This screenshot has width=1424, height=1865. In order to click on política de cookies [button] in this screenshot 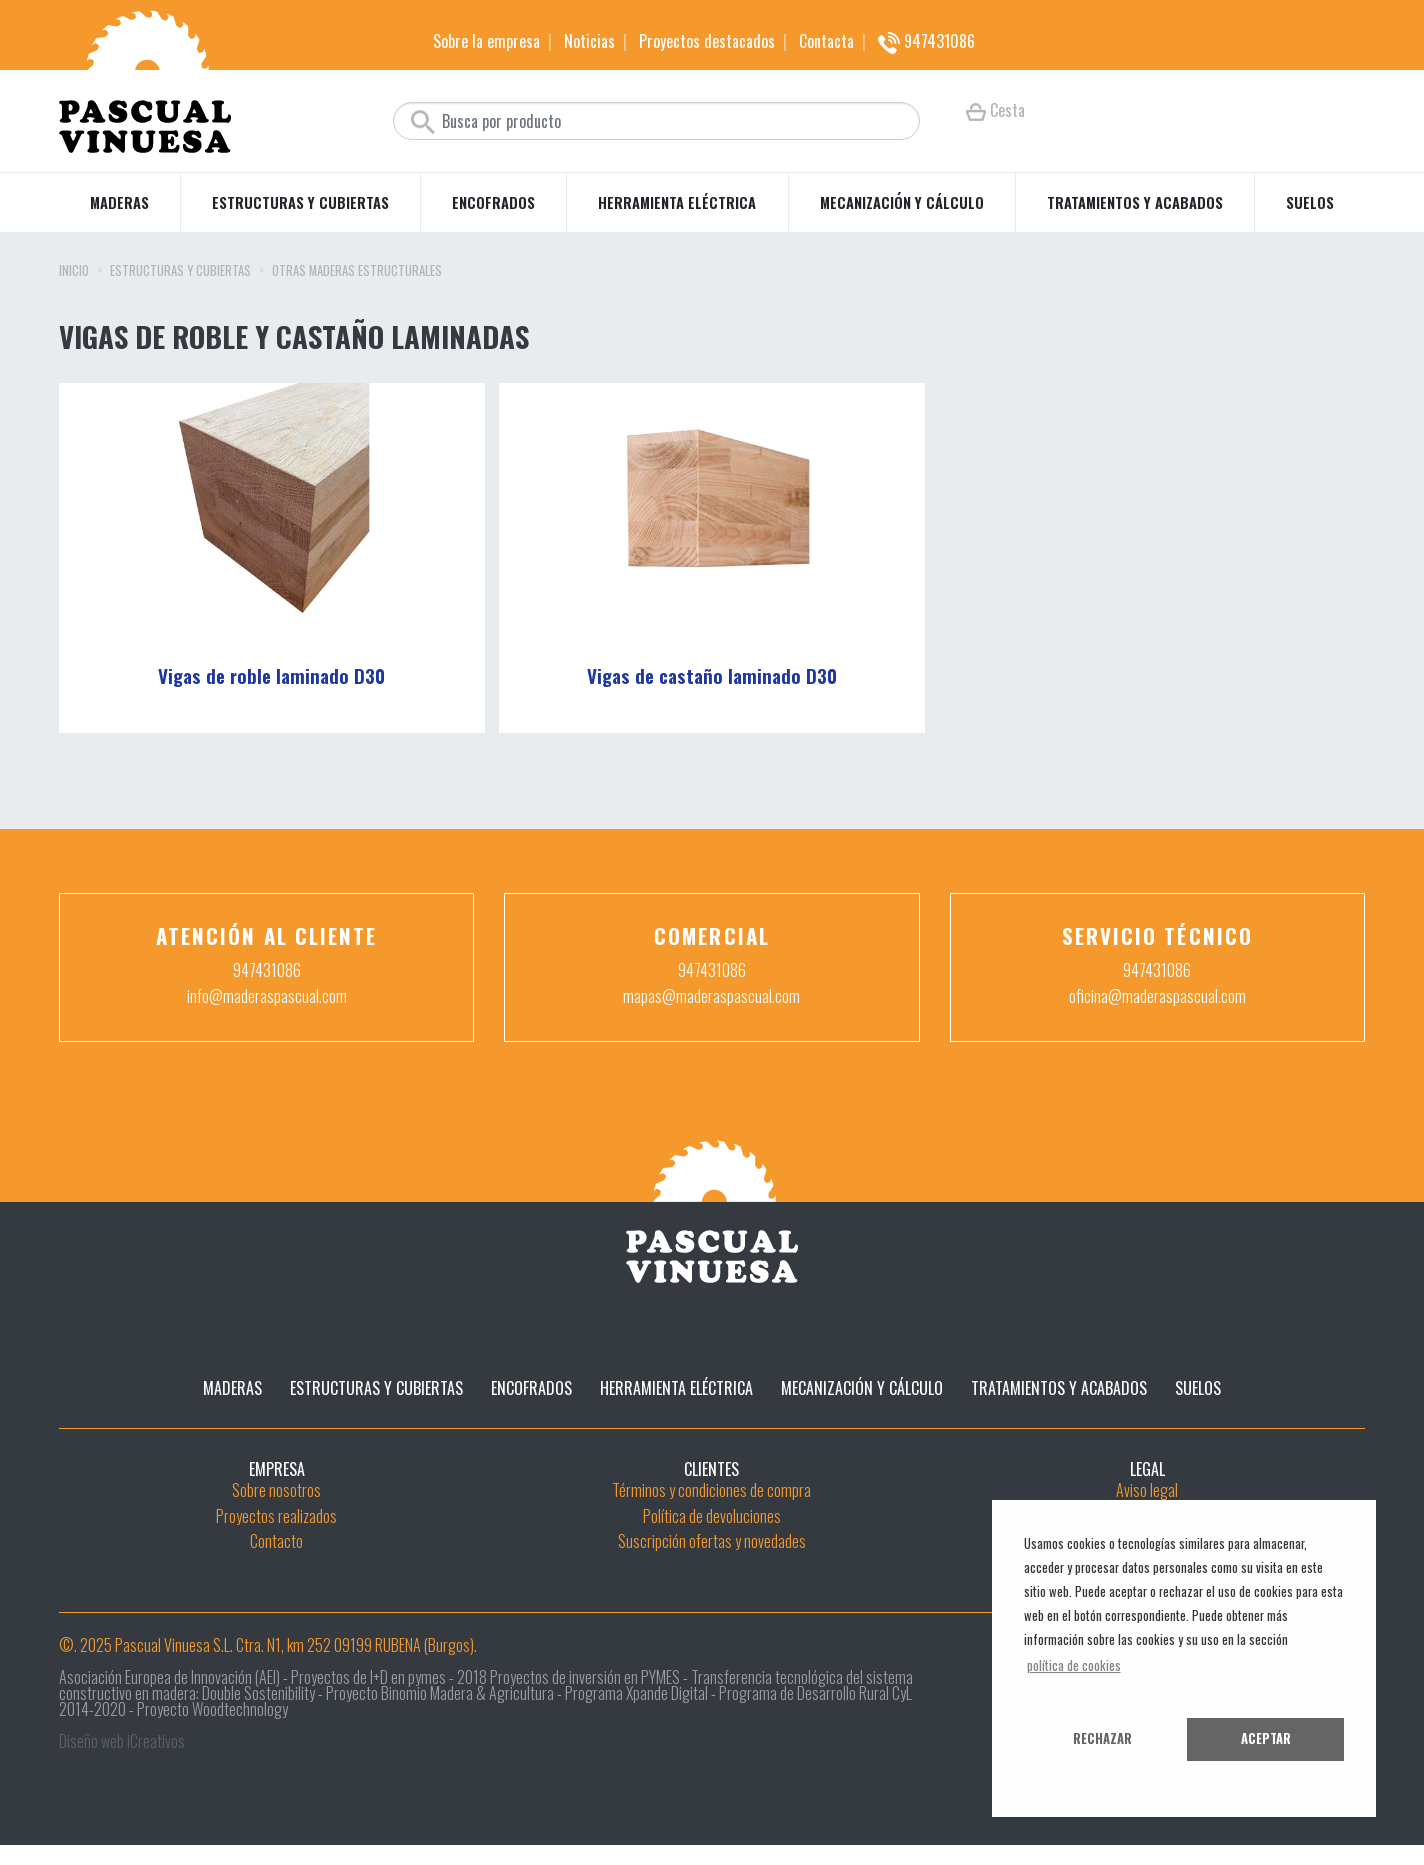, I will do `click(1074, 1665)`.